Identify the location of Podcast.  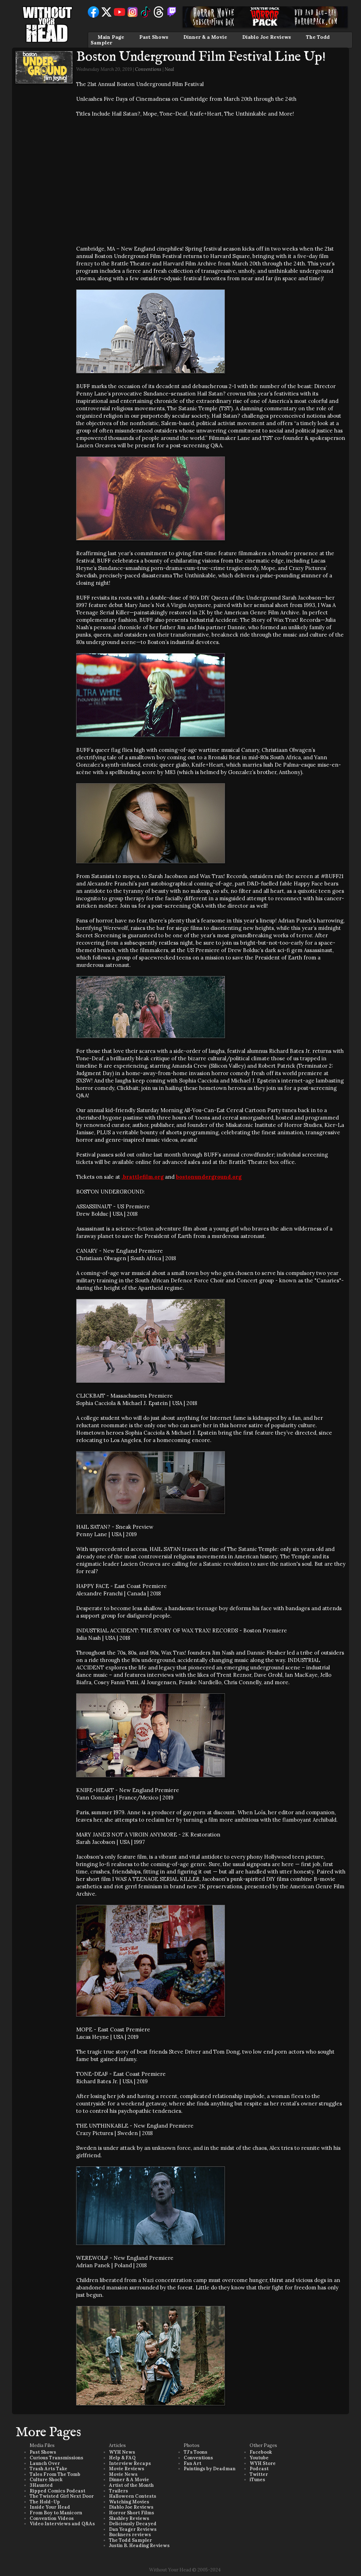
(259, 2469).